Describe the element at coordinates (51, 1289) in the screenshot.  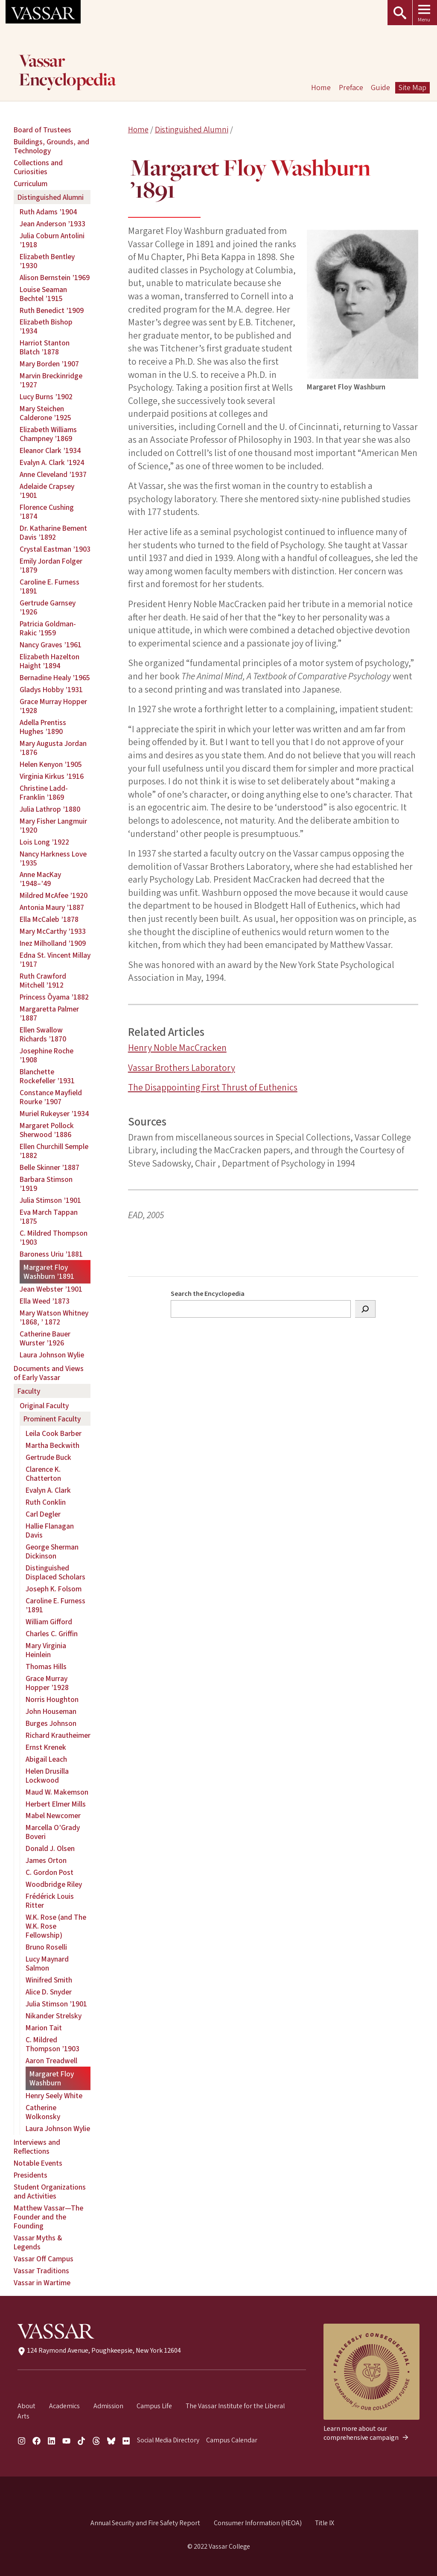
I see `Jean Webster ’1901` at that location.